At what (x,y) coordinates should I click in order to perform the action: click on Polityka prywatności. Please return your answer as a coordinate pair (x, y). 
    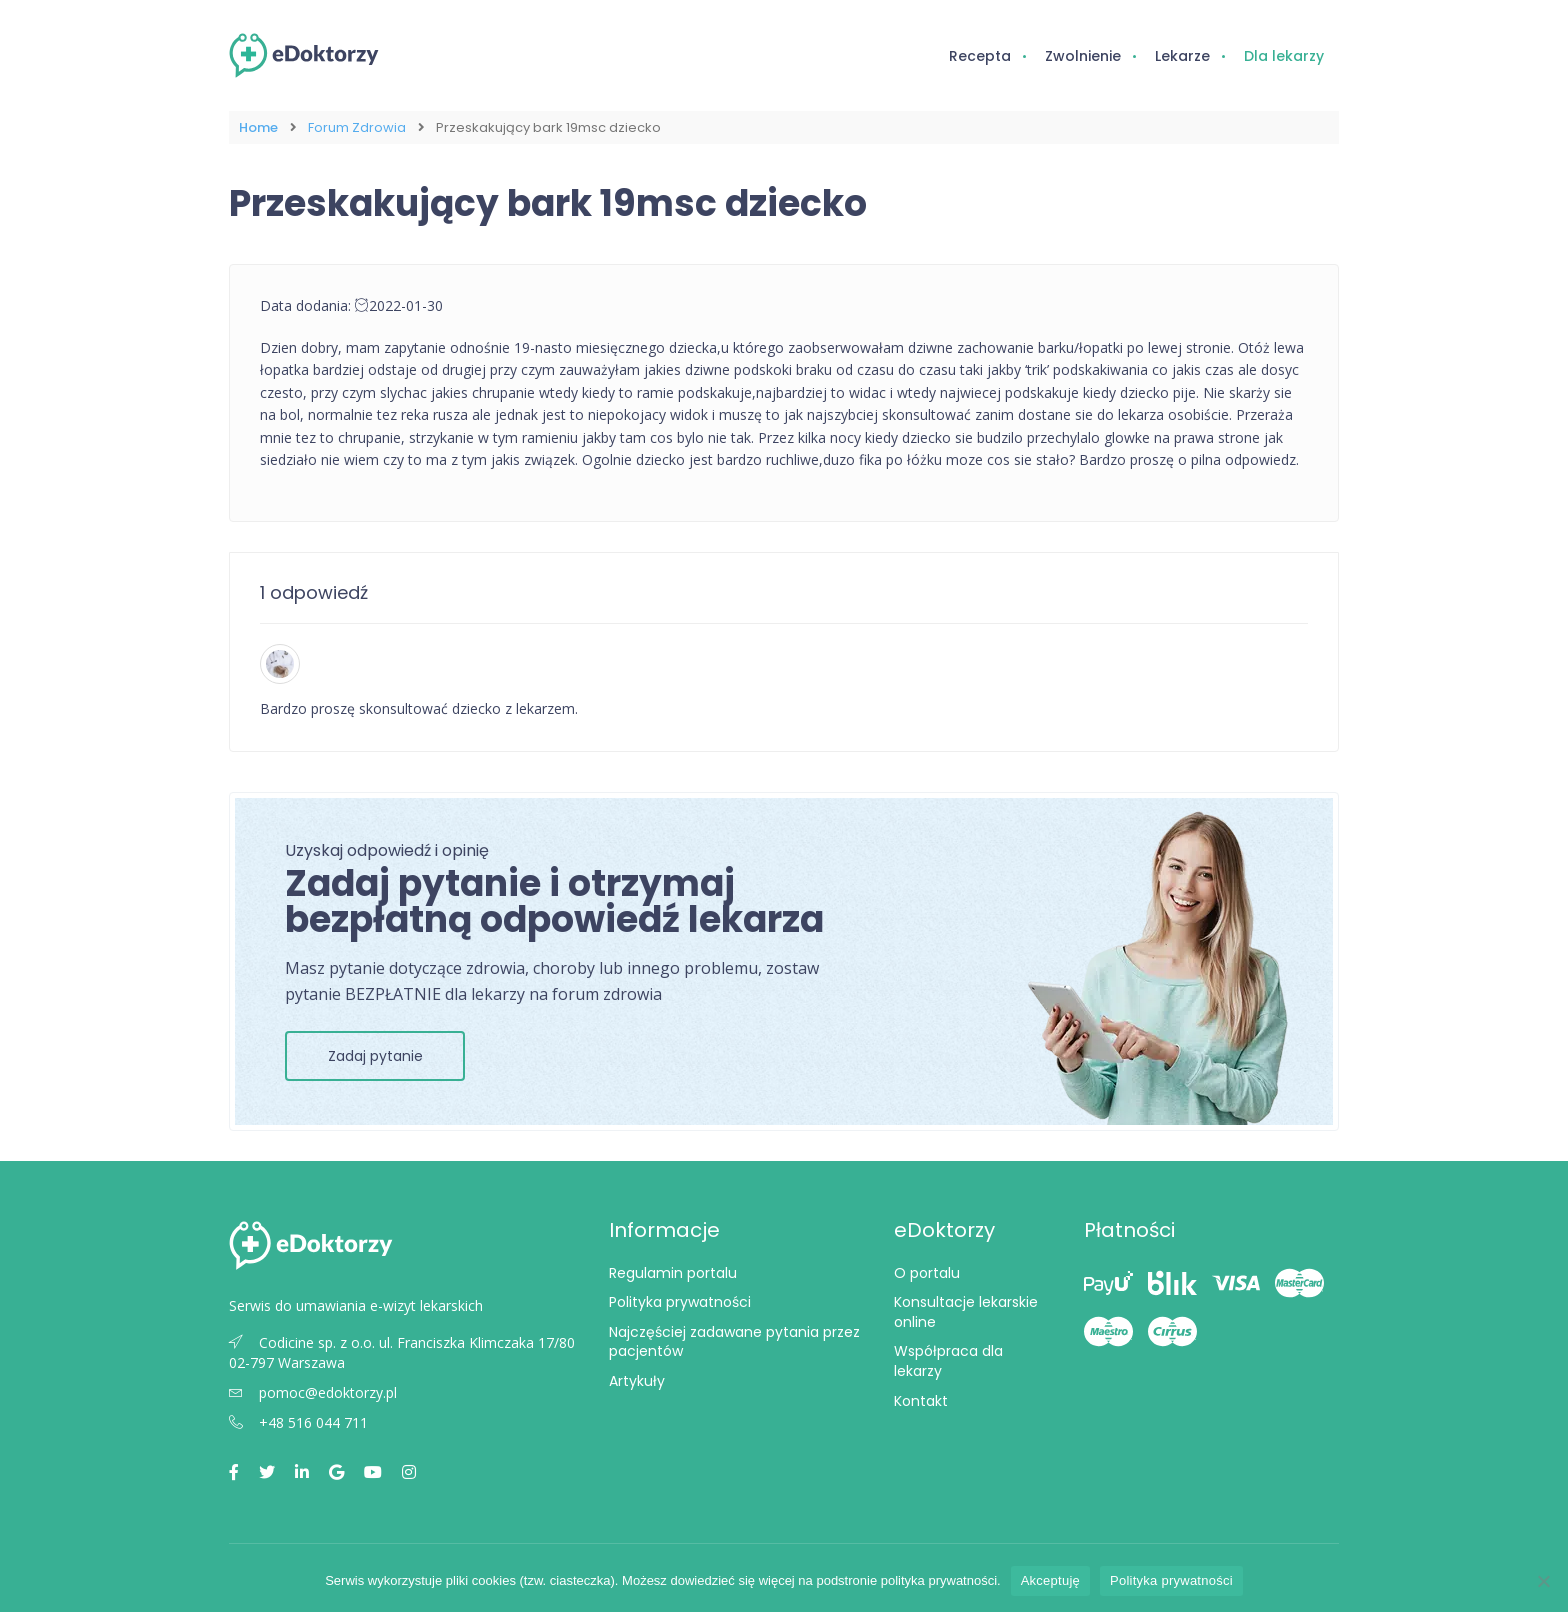
    Looking at the image, I should click on (680, 1302).